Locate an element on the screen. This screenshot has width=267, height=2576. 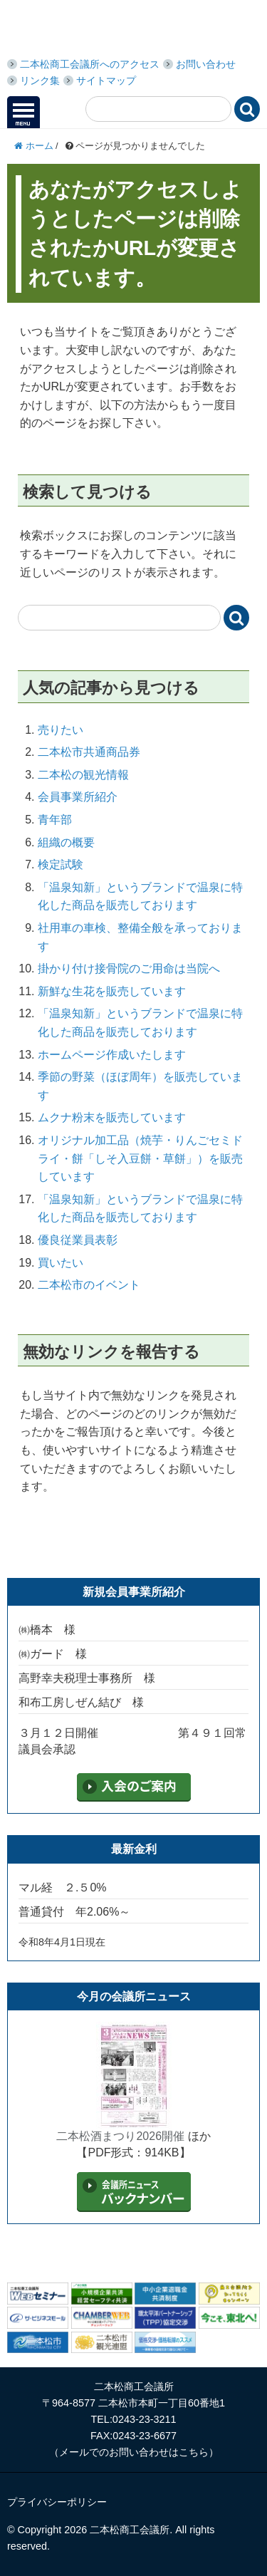
会員事業所紹介 is located at coordinates (77, 797).